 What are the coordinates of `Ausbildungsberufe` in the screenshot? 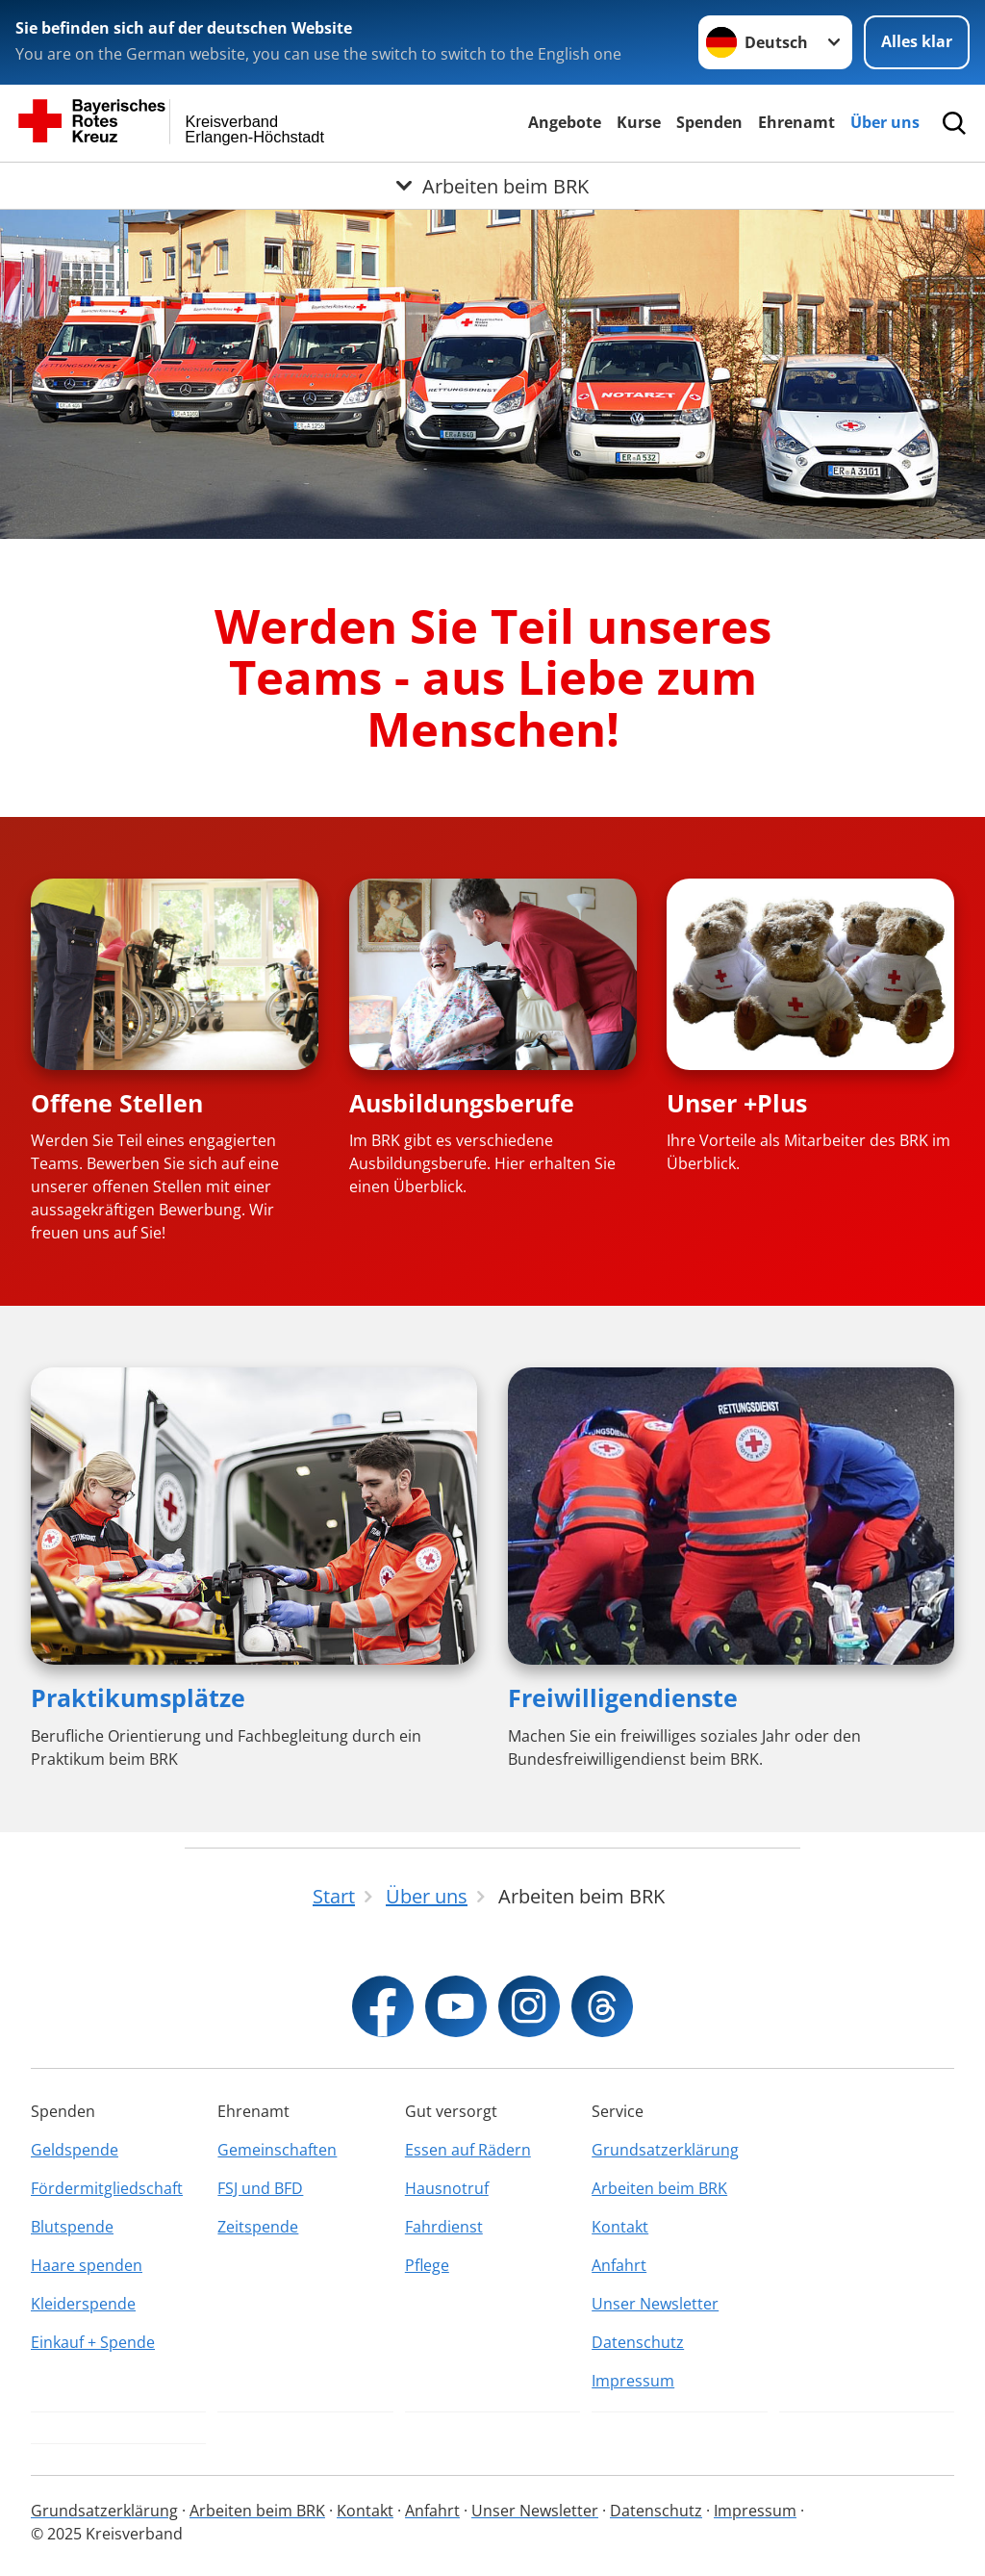 It's located at (461, 1102).